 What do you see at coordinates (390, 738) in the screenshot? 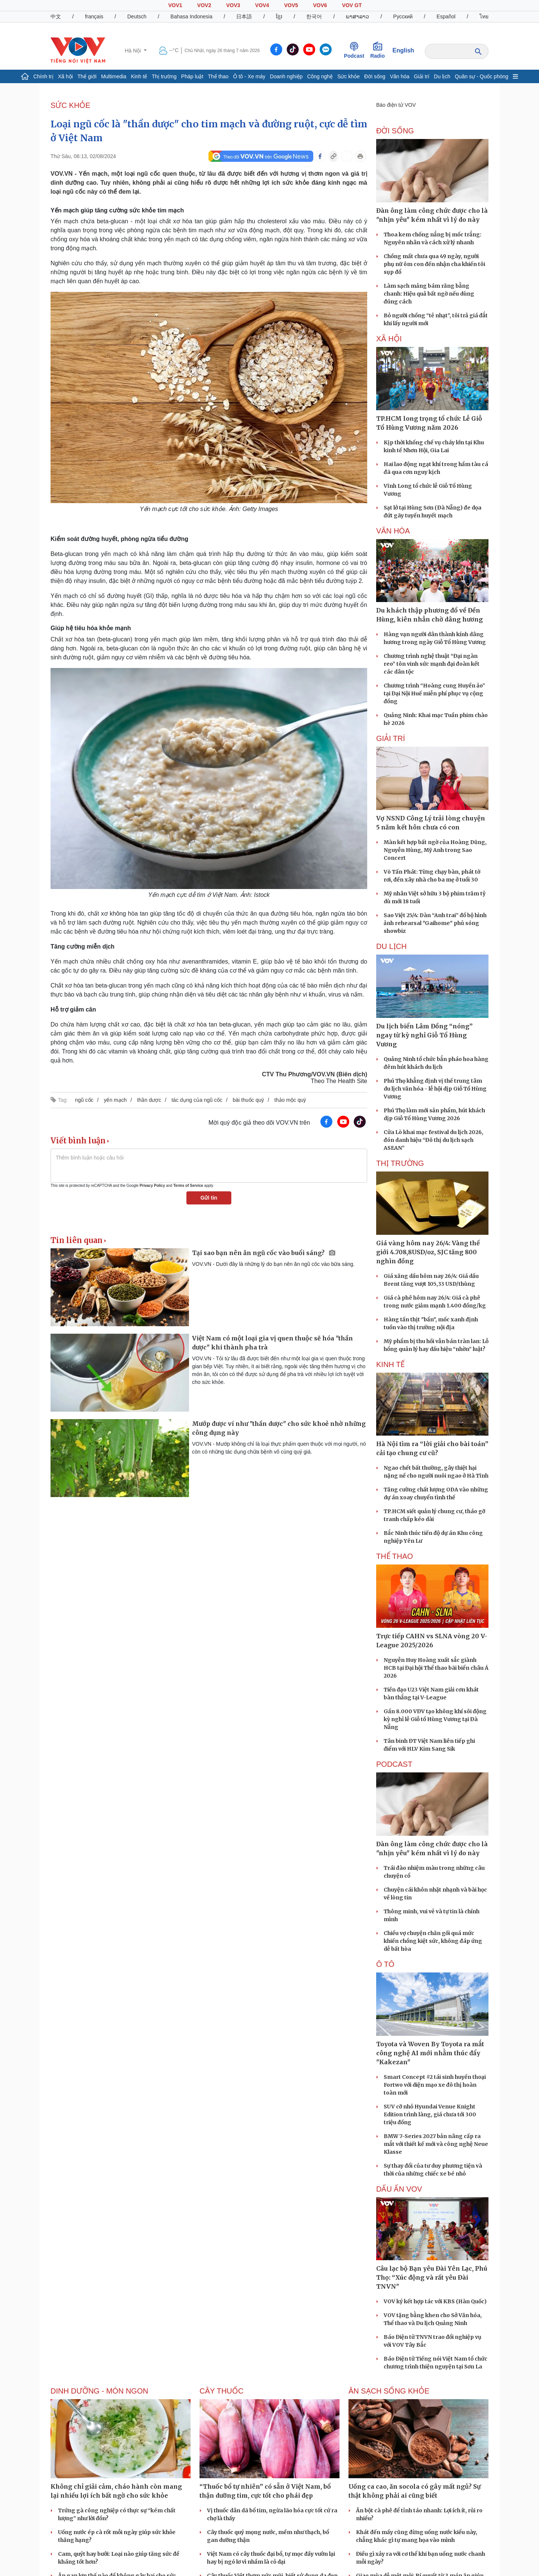
I see `GIẢI TRÍ` at bounding box center [390, 738].